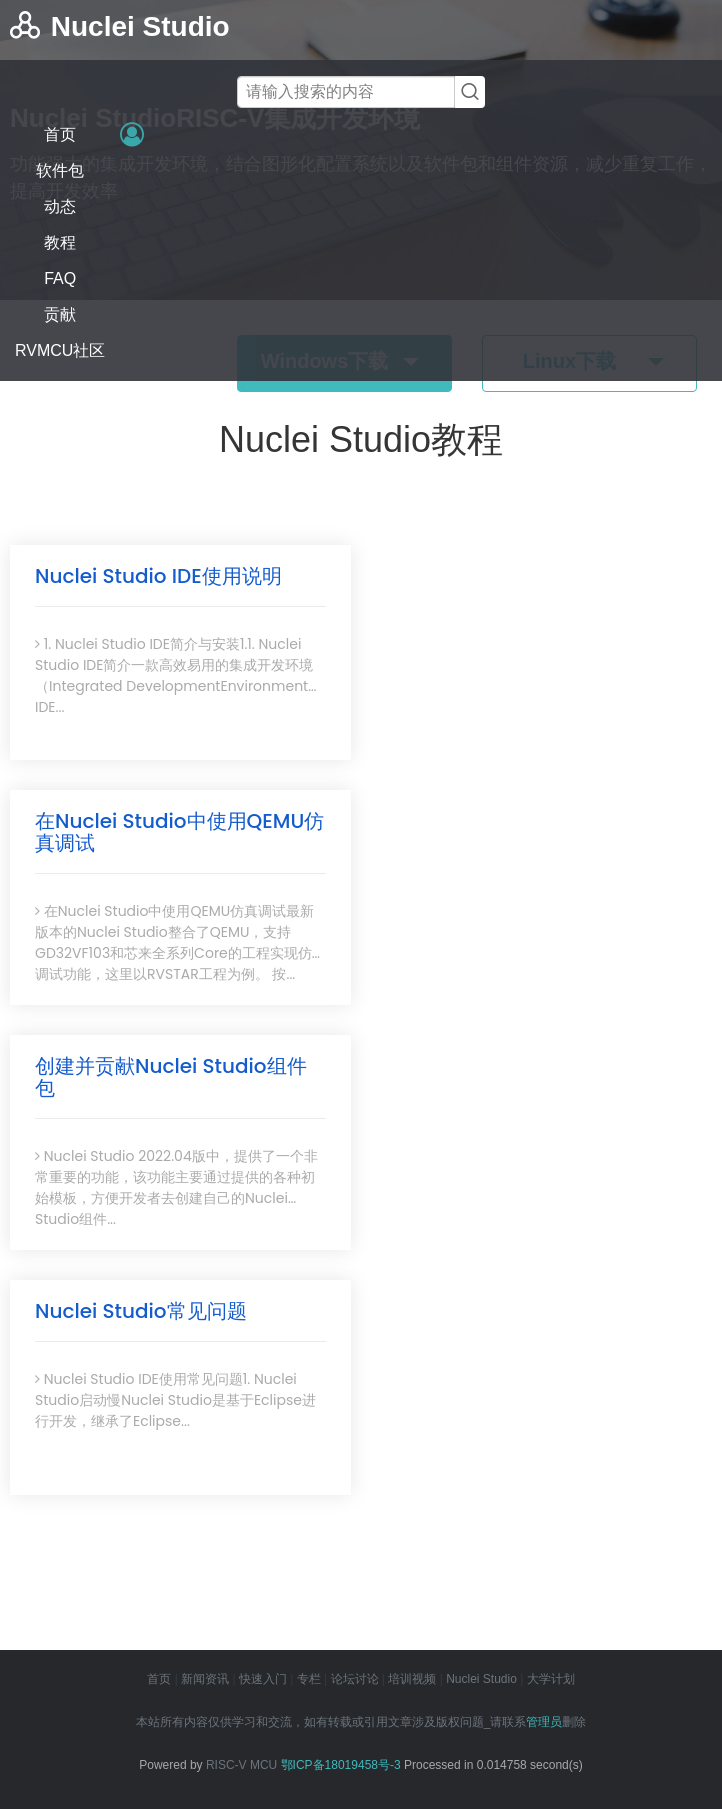  What do you see at coordinates (551, 1679) in the screenshot?
I see `大学计划` at bounding box center [551, 1679].